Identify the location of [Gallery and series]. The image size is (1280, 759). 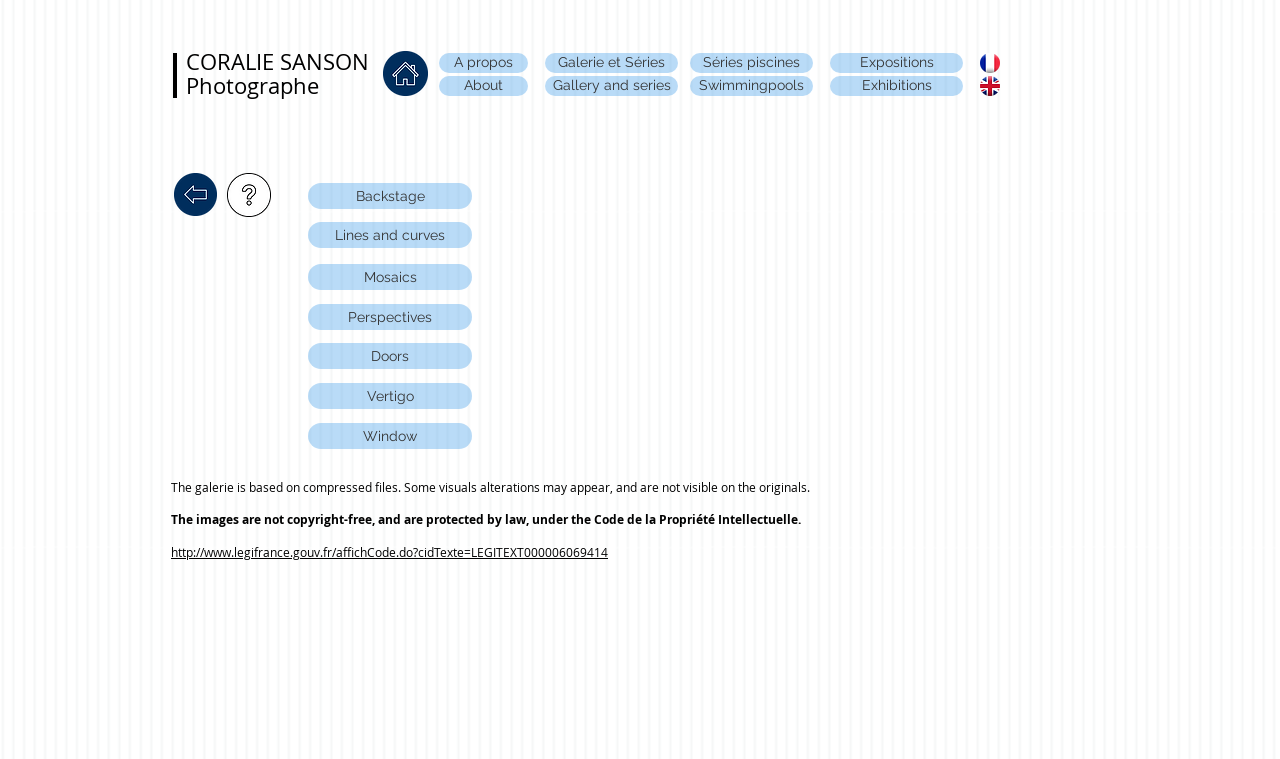
(611, 86).